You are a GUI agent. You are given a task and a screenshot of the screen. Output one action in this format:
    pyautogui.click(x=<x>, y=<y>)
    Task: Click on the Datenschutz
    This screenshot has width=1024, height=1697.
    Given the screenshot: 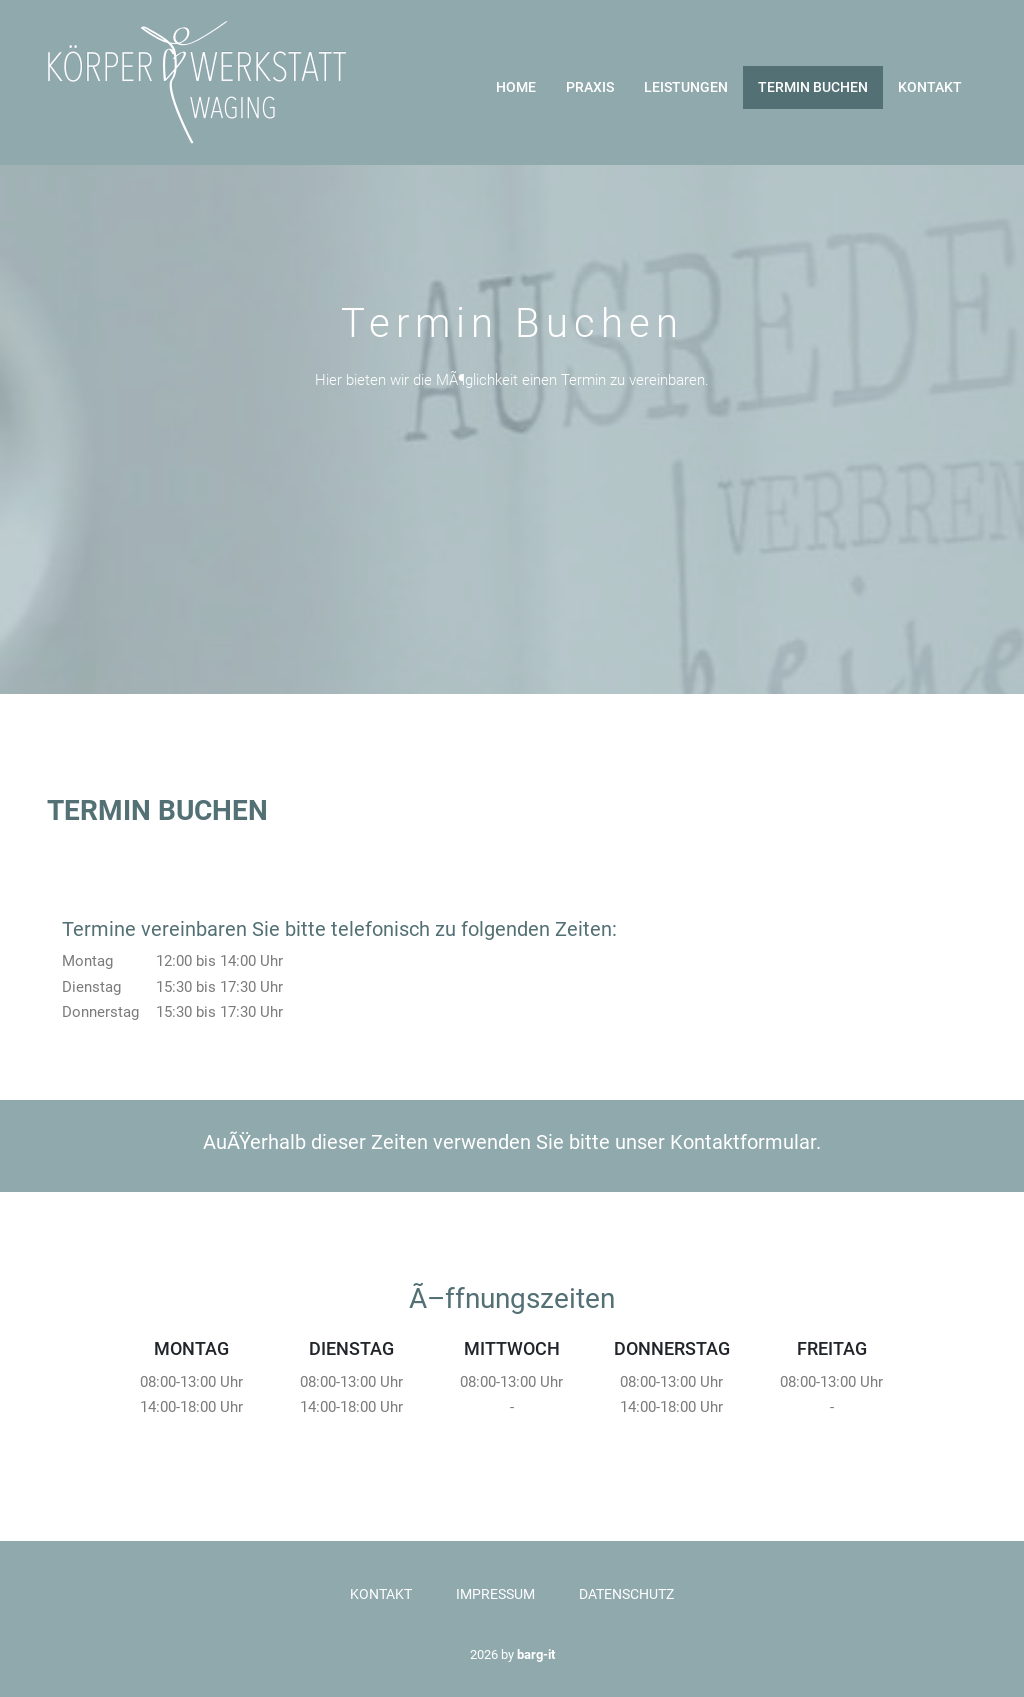 What is the action you would take?
    pyautogui.click(x=626, y=1594)
    